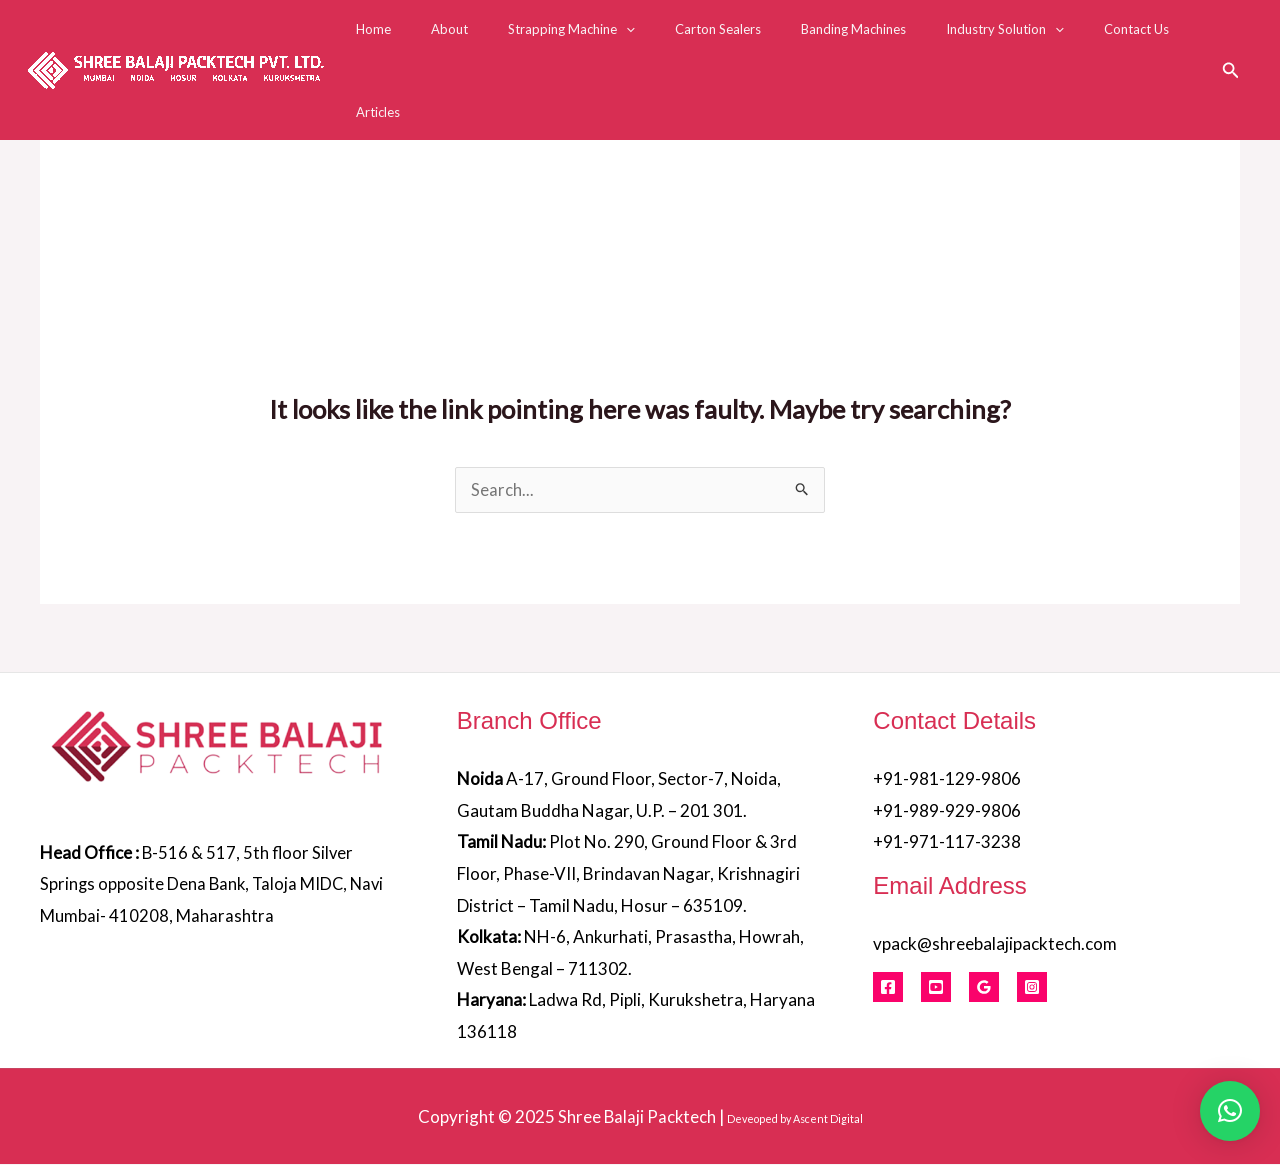 The width and height of the screenshot is (1280, 1165). I want to click on Ascent Digital, so click(829, 1118).